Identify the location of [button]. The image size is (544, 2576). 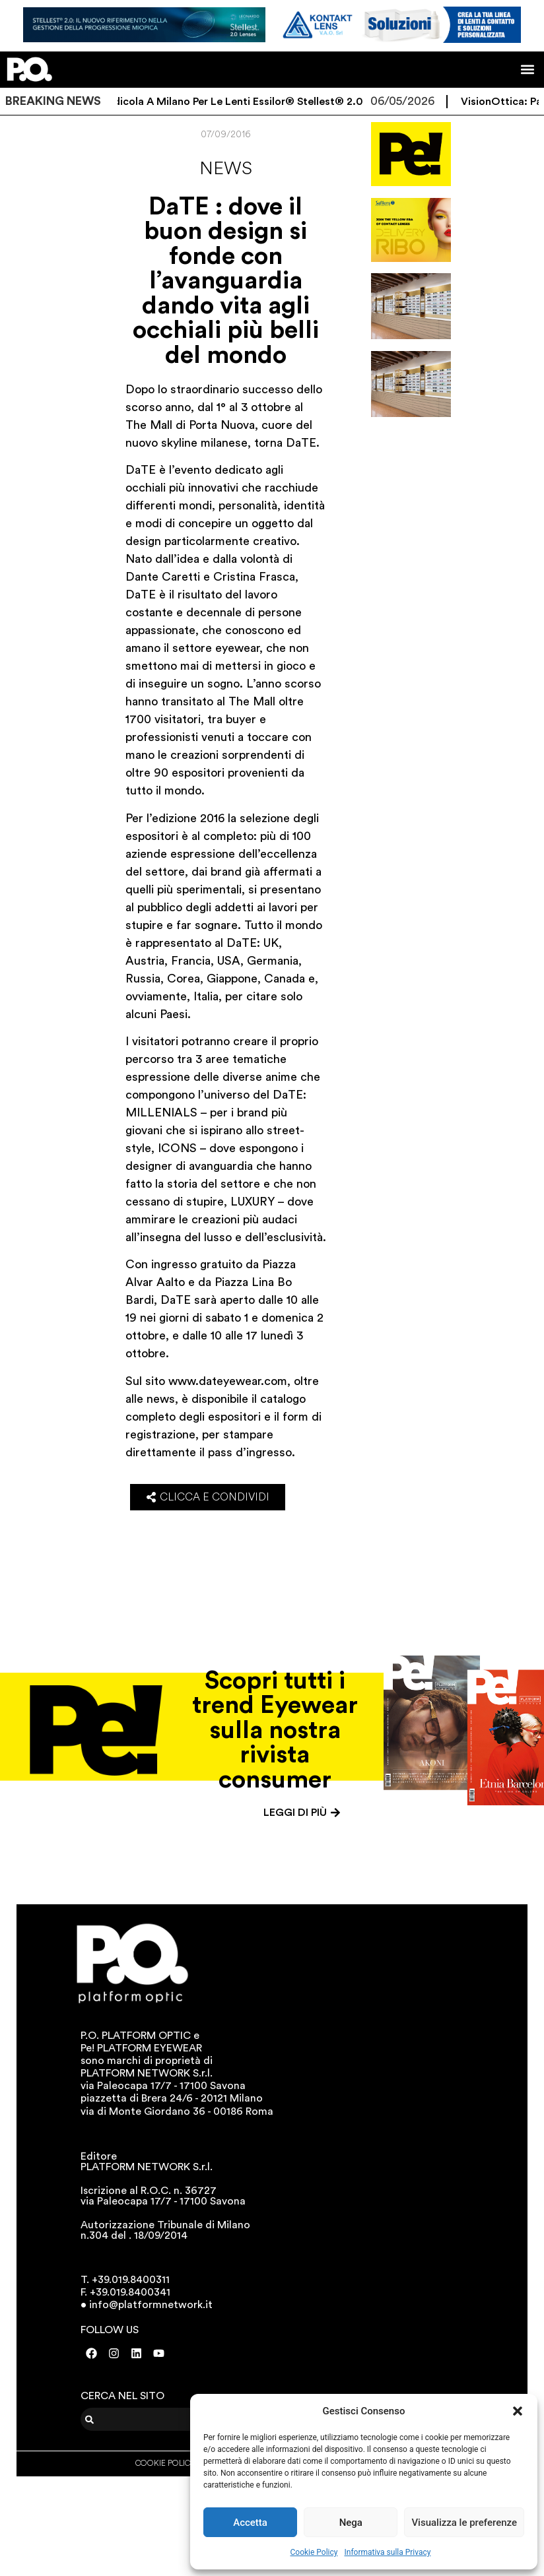
(517, 2411).